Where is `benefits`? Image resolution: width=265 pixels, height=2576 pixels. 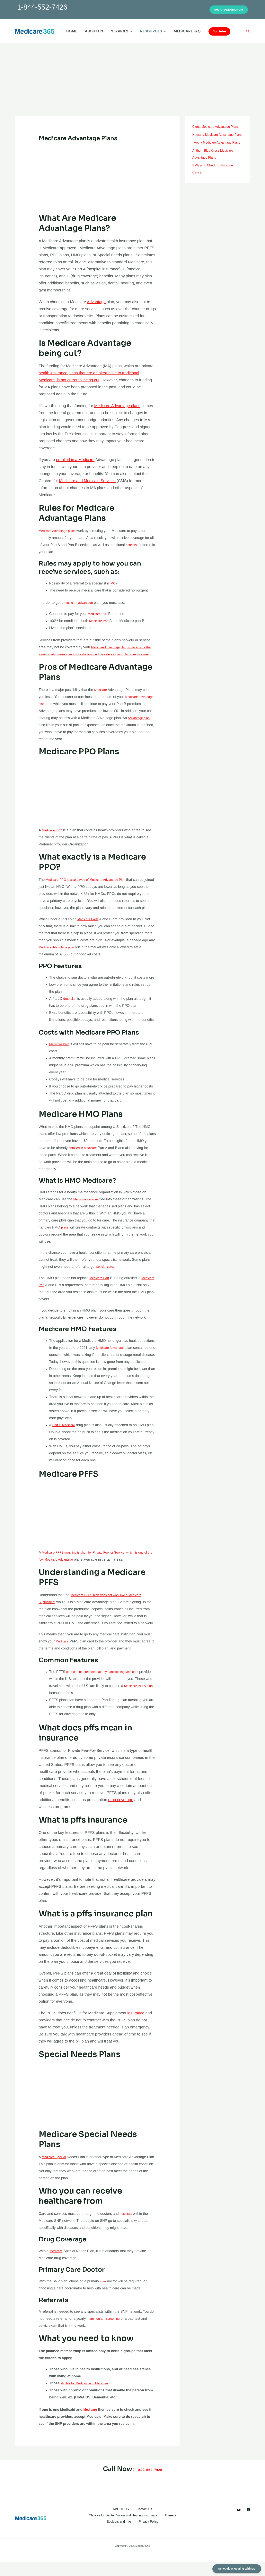
benefits is located at coordinates (132, 545).